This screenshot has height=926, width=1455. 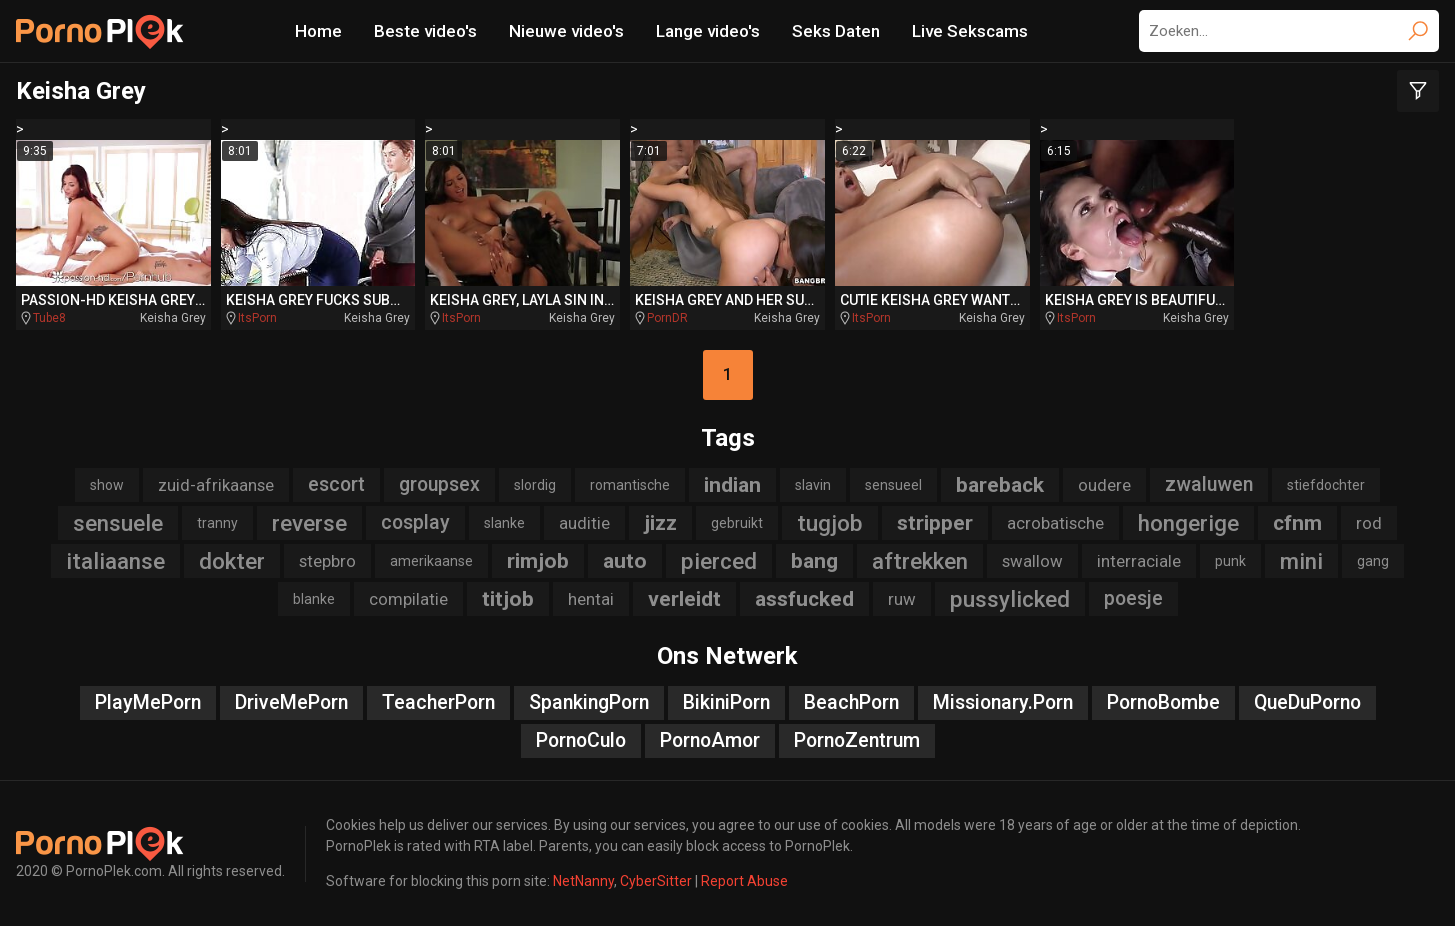 I want to click on escort, so click(x=336, y=484).